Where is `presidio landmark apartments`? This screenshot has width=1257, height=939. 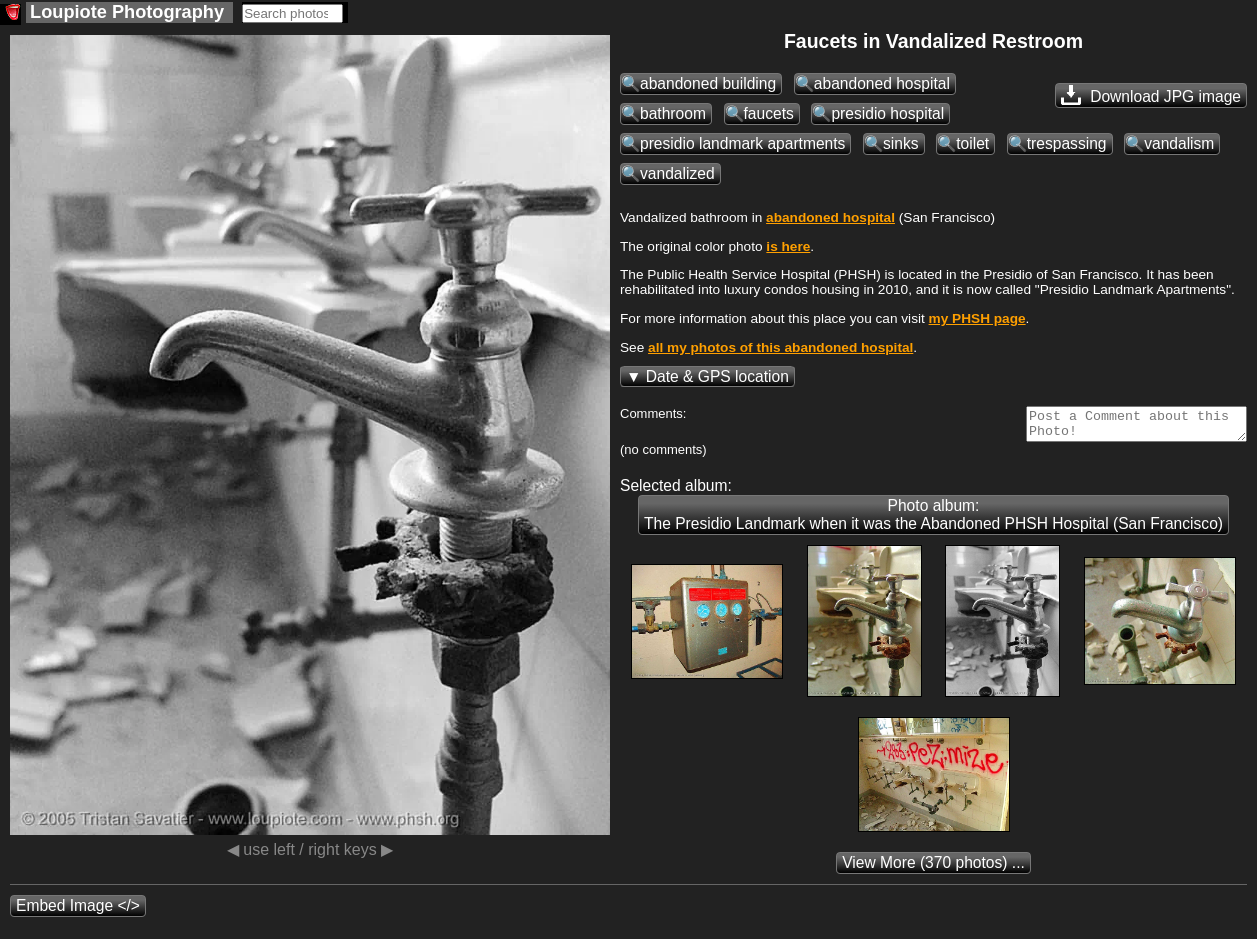
presidio landmark apartments is located at coordinates (742, 143).